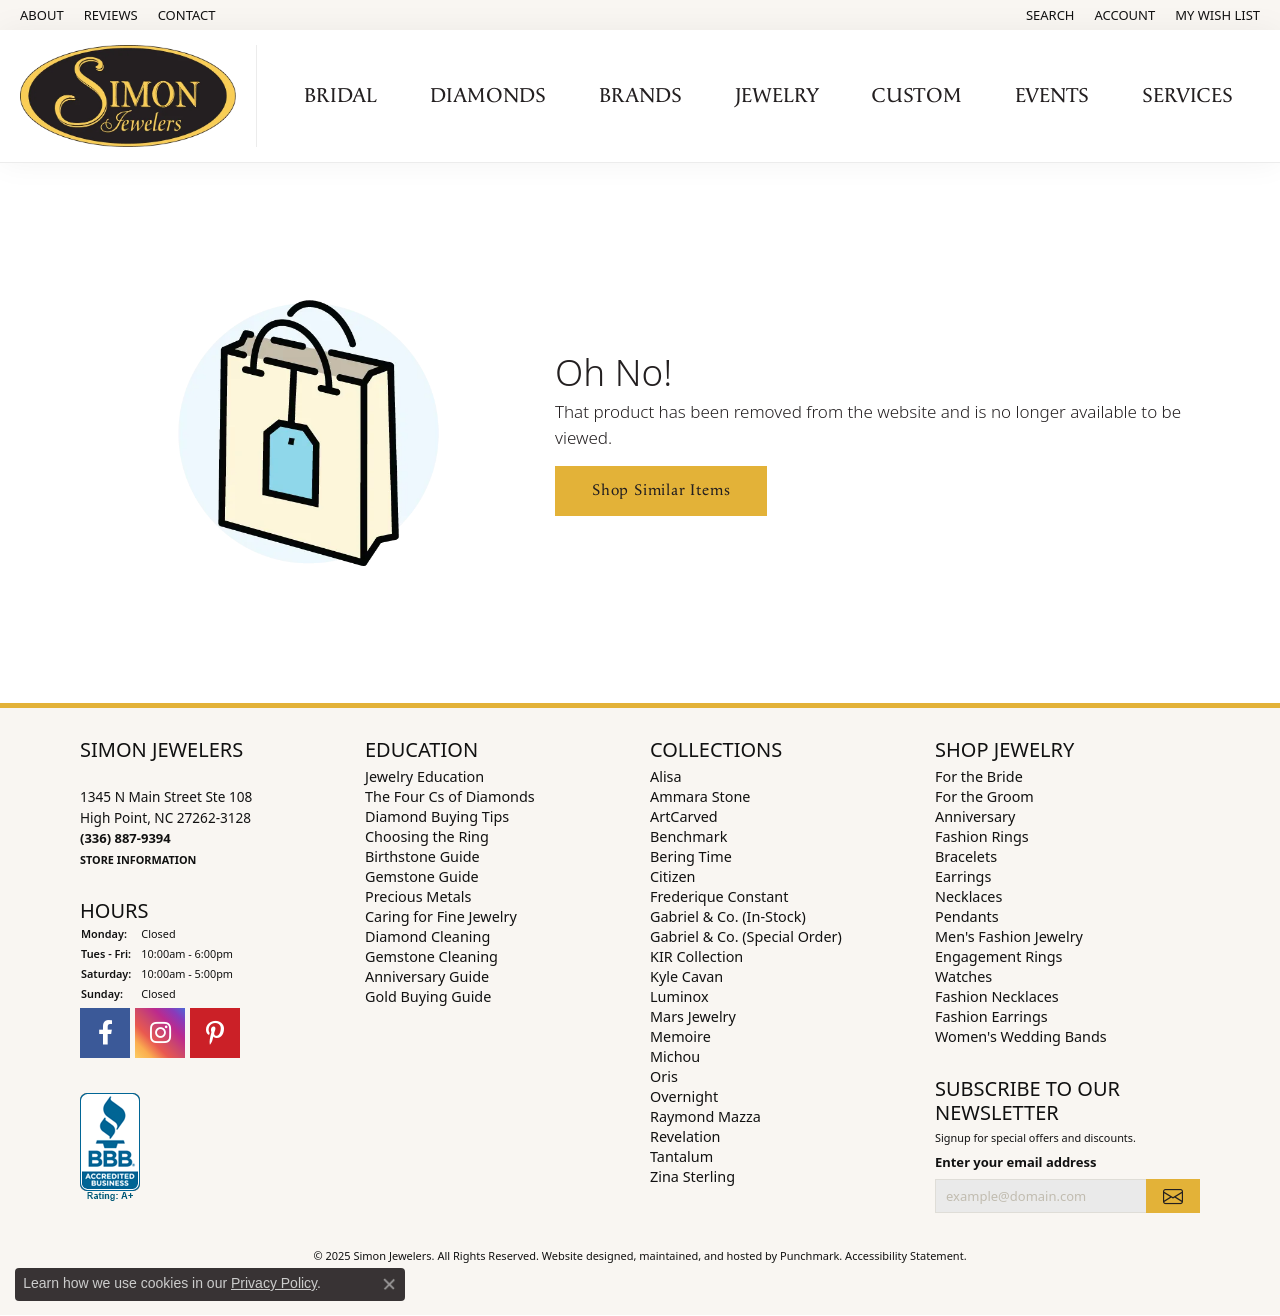 Image resolution: width=1280 pixels, height=1316 pixels. I want to click on [Follow us on pinterest], so click(215, 1033).